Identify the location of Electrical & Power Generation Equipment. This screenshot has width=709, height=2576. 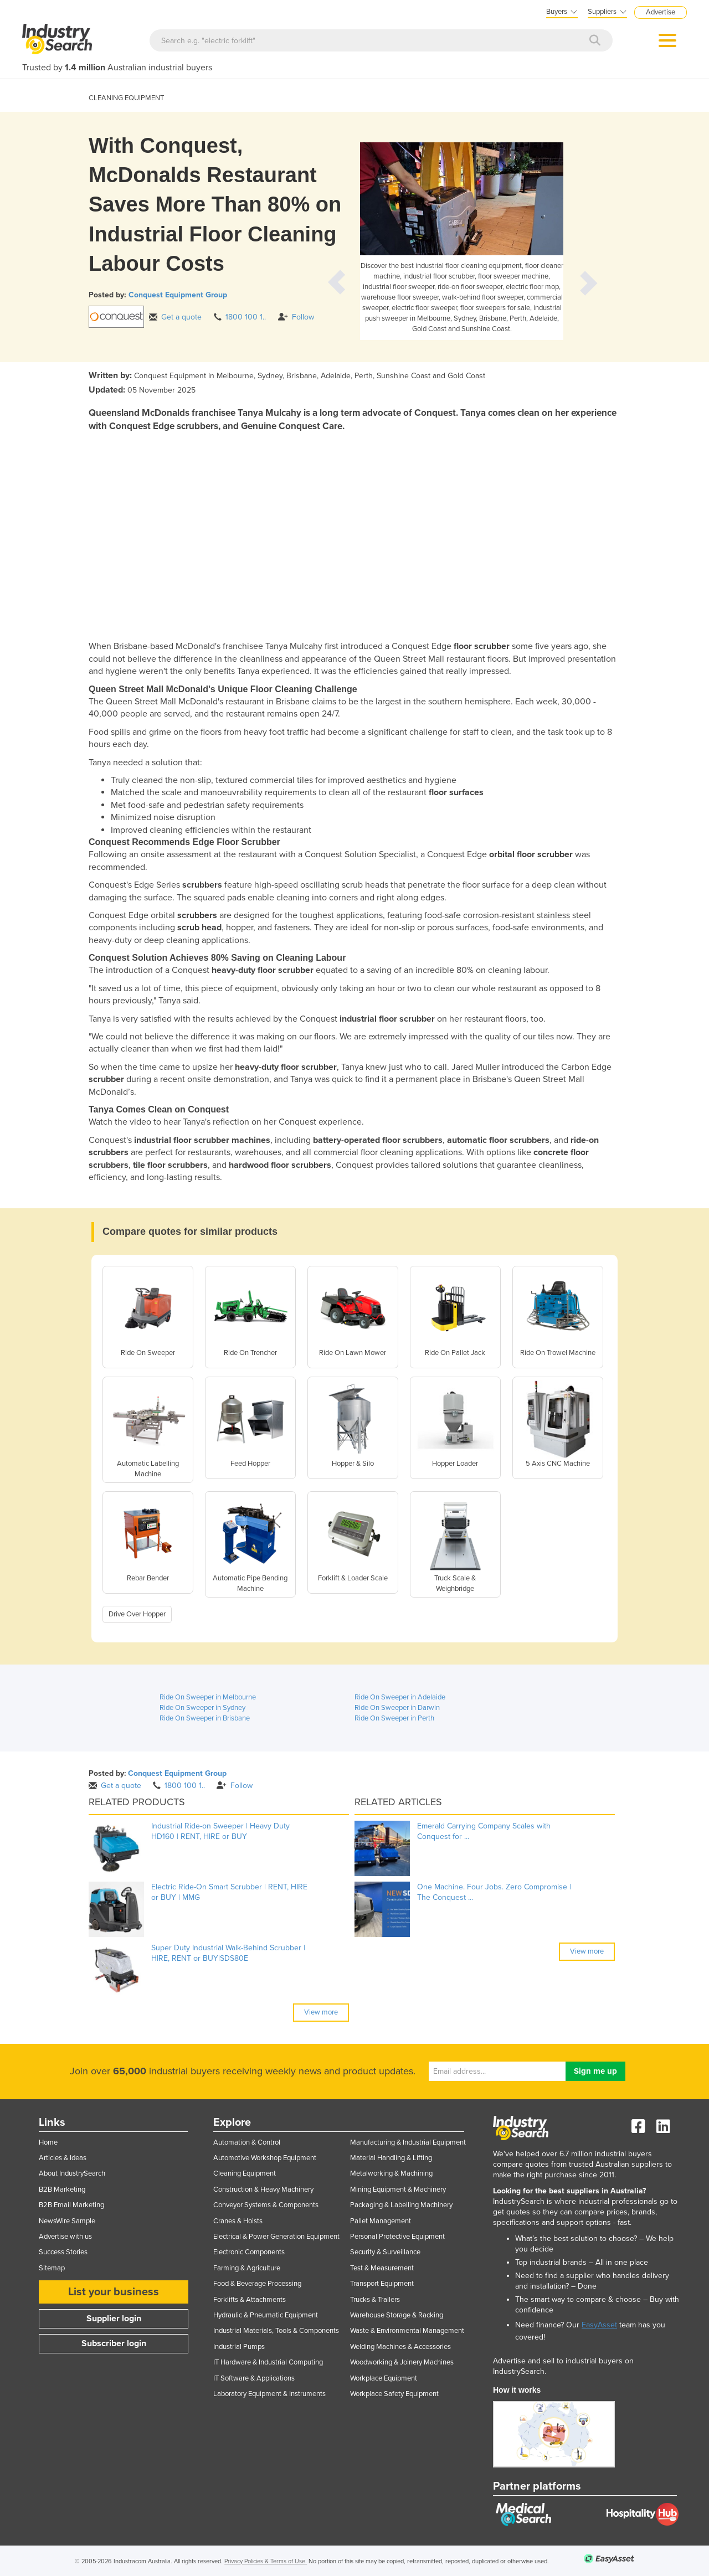
(276, 2236).